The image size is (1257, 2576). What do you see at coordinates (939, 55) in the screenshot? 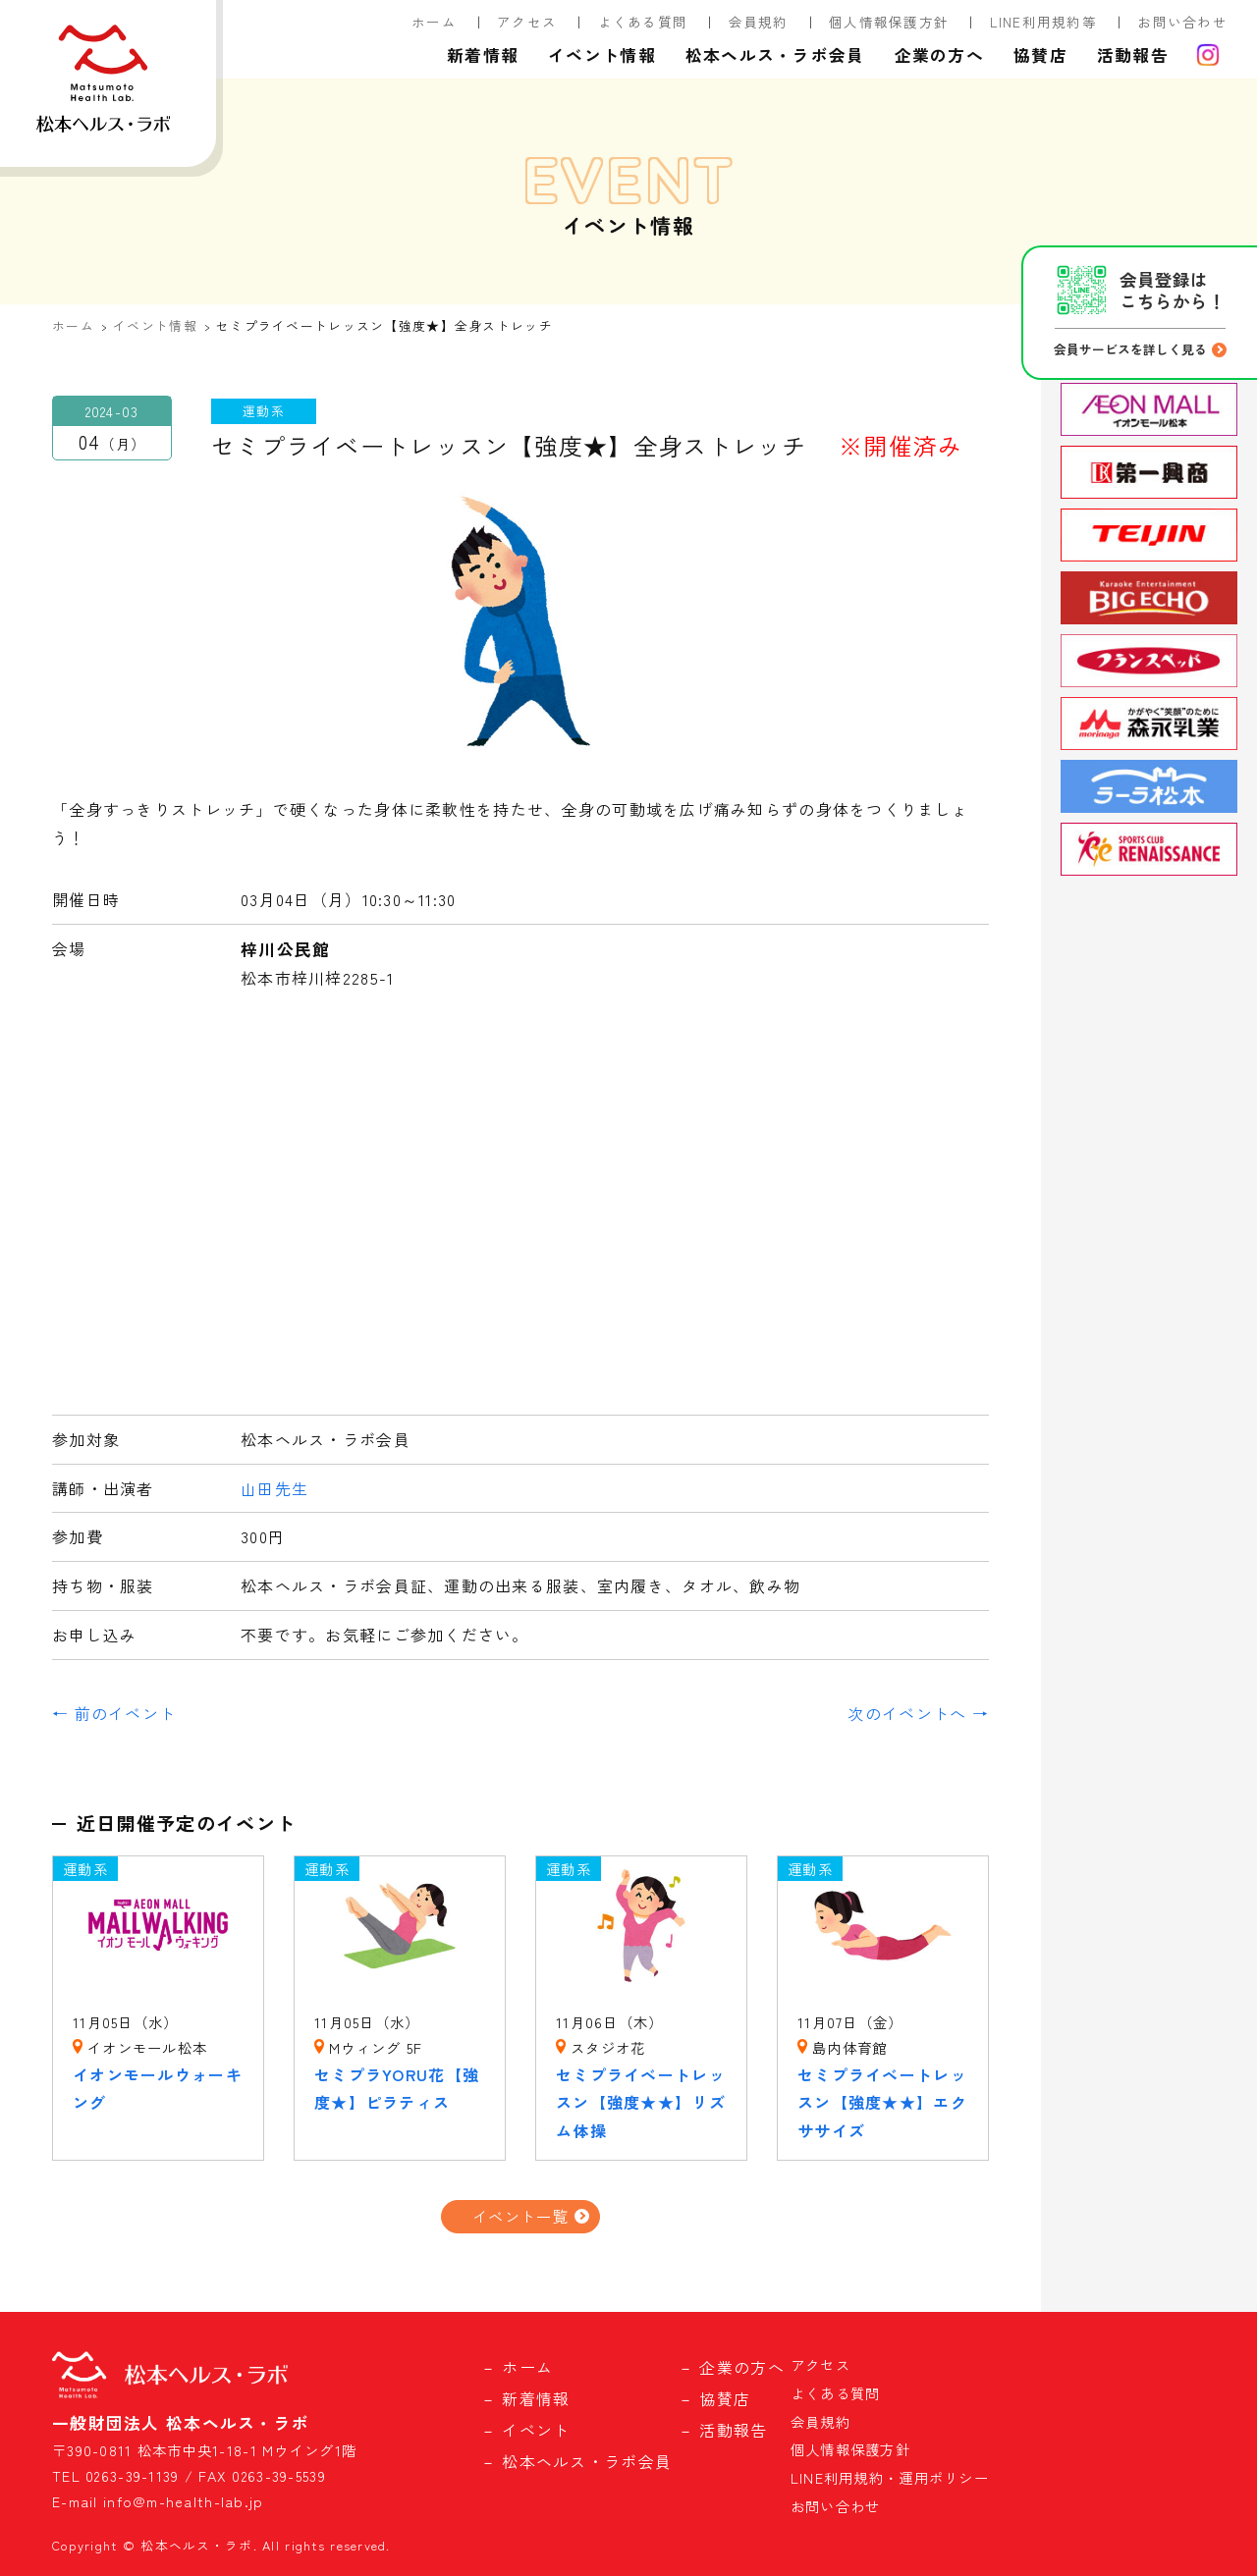
I see `企業の方へ` at bounding box center [939, 55].